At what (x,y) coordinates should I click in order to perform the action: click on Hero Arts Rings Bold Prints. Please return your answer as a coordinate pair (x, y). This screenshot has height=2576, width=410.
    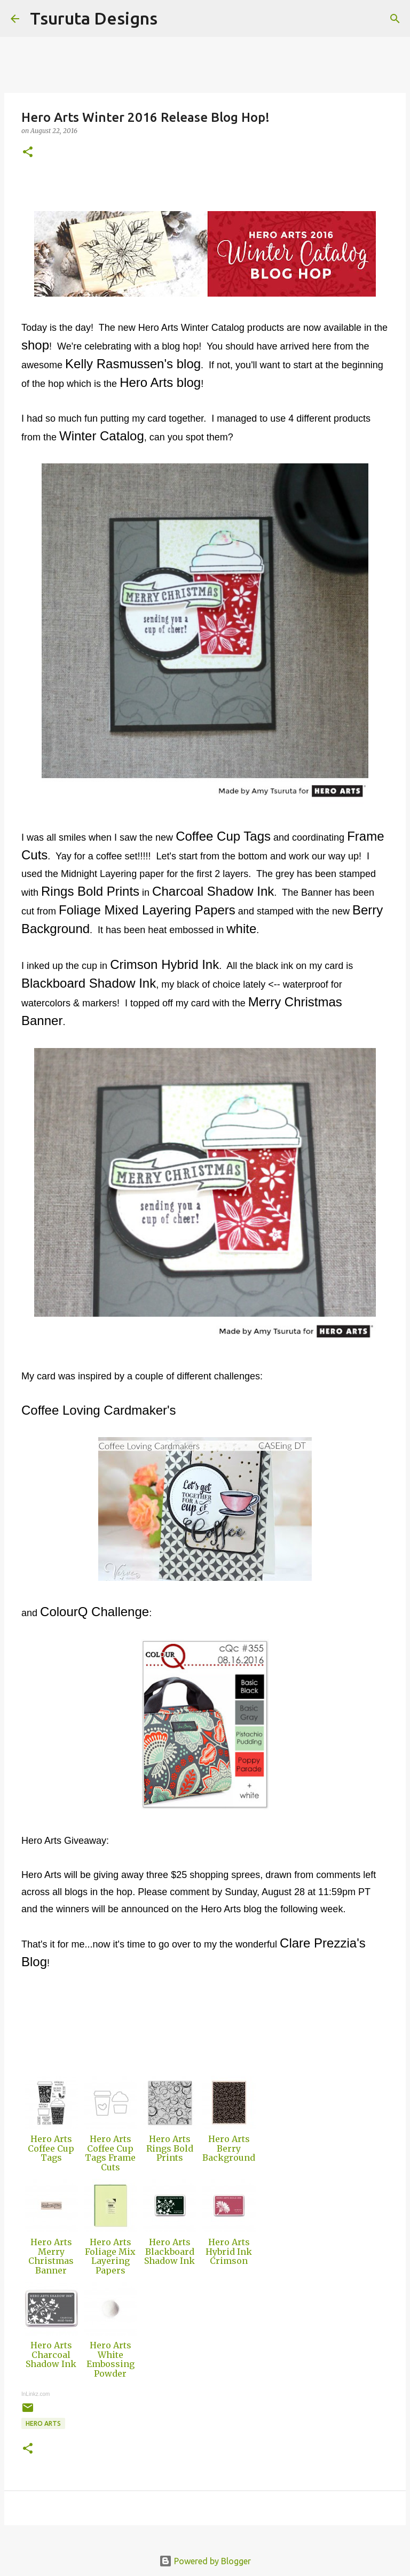
    Looking at the image, I should click on (169, 2148).